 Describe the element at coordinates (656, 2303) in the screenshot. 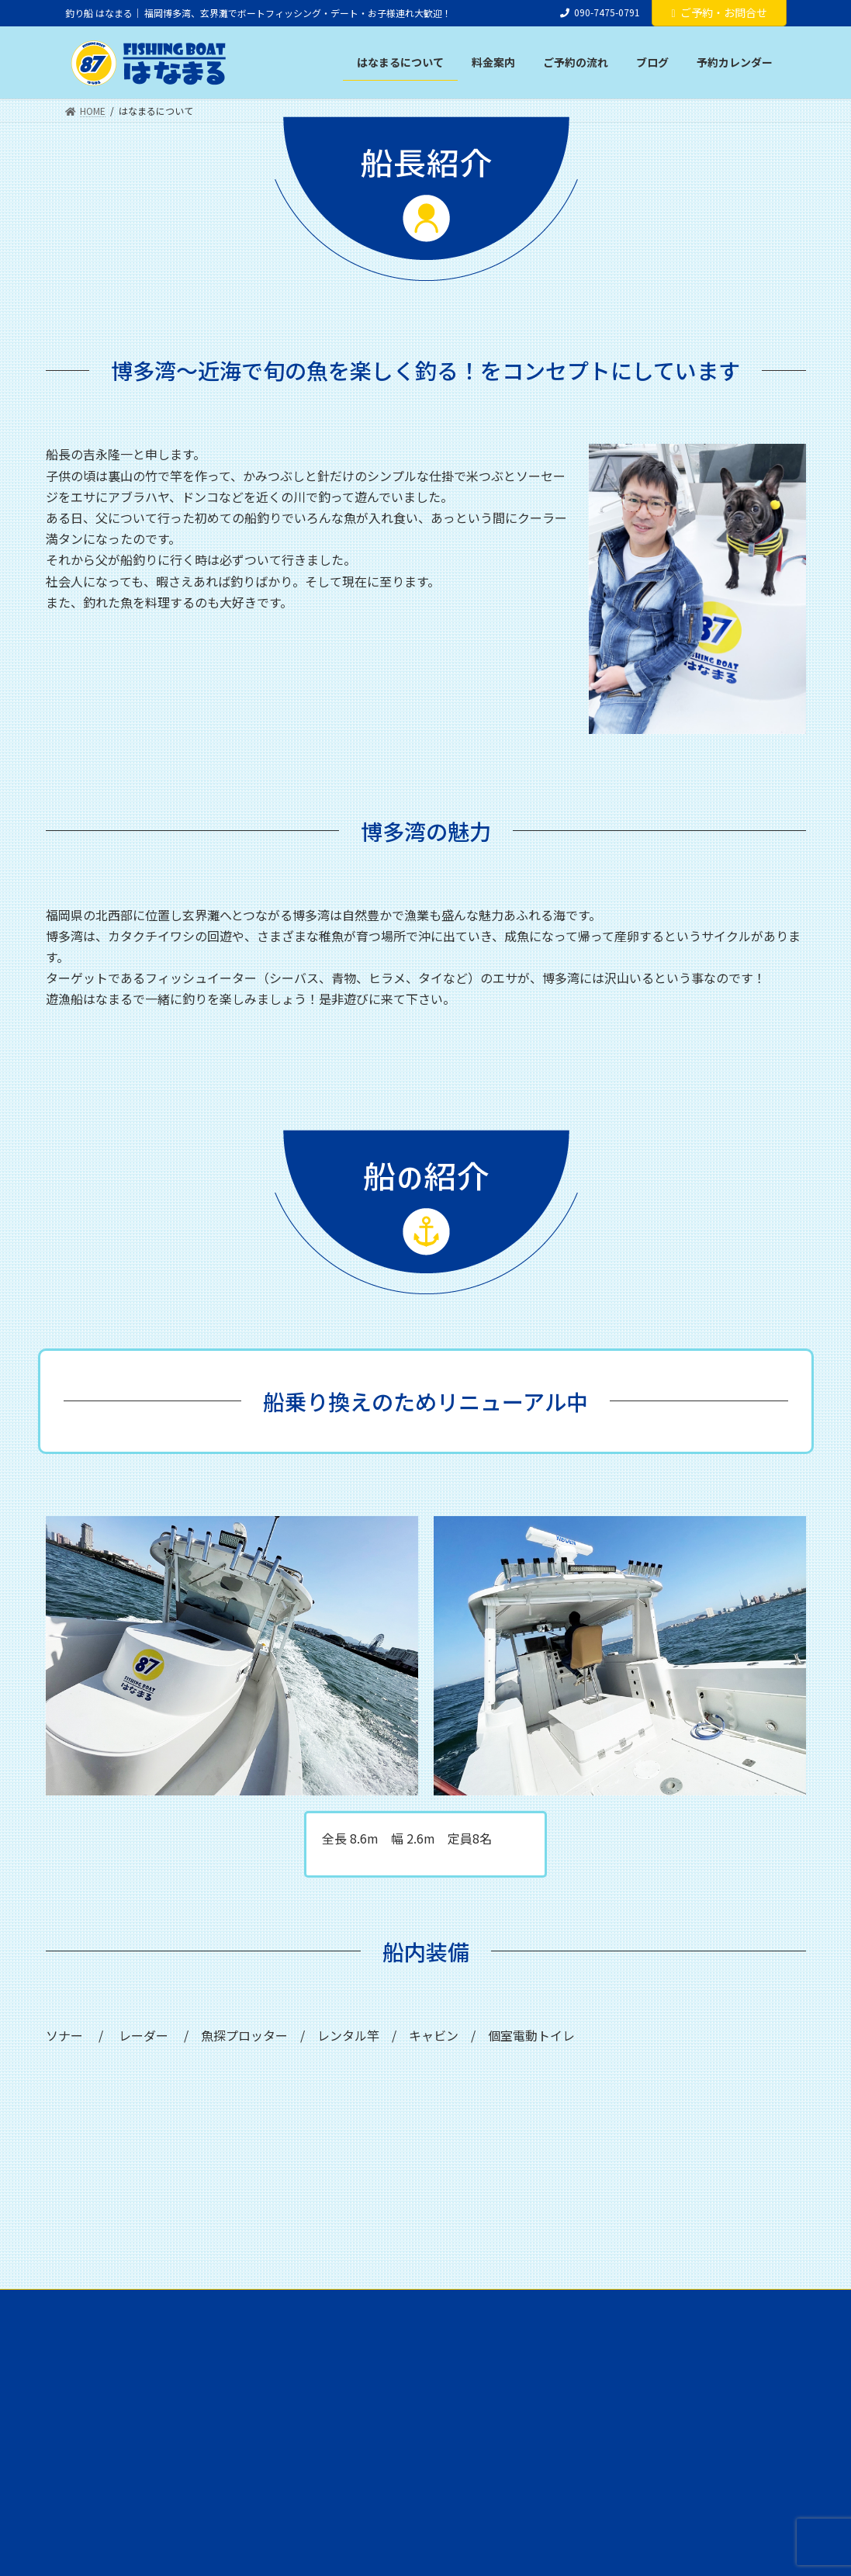

I see `アクセス` at that location.